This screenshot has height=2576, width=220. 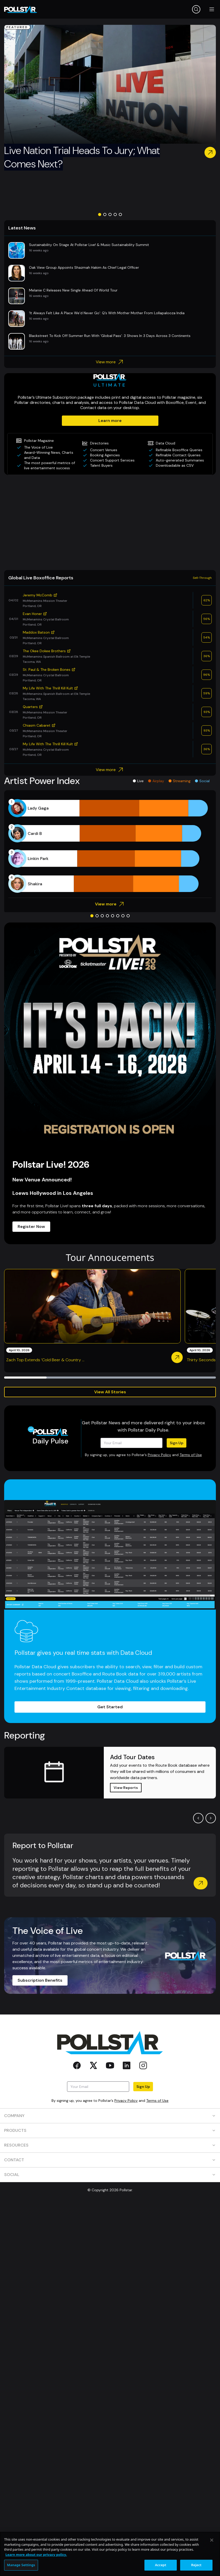 What do you see at coordinates (110, 1707) in the screenshot?
I see `Get Started` at bounding box center [110, 1707].